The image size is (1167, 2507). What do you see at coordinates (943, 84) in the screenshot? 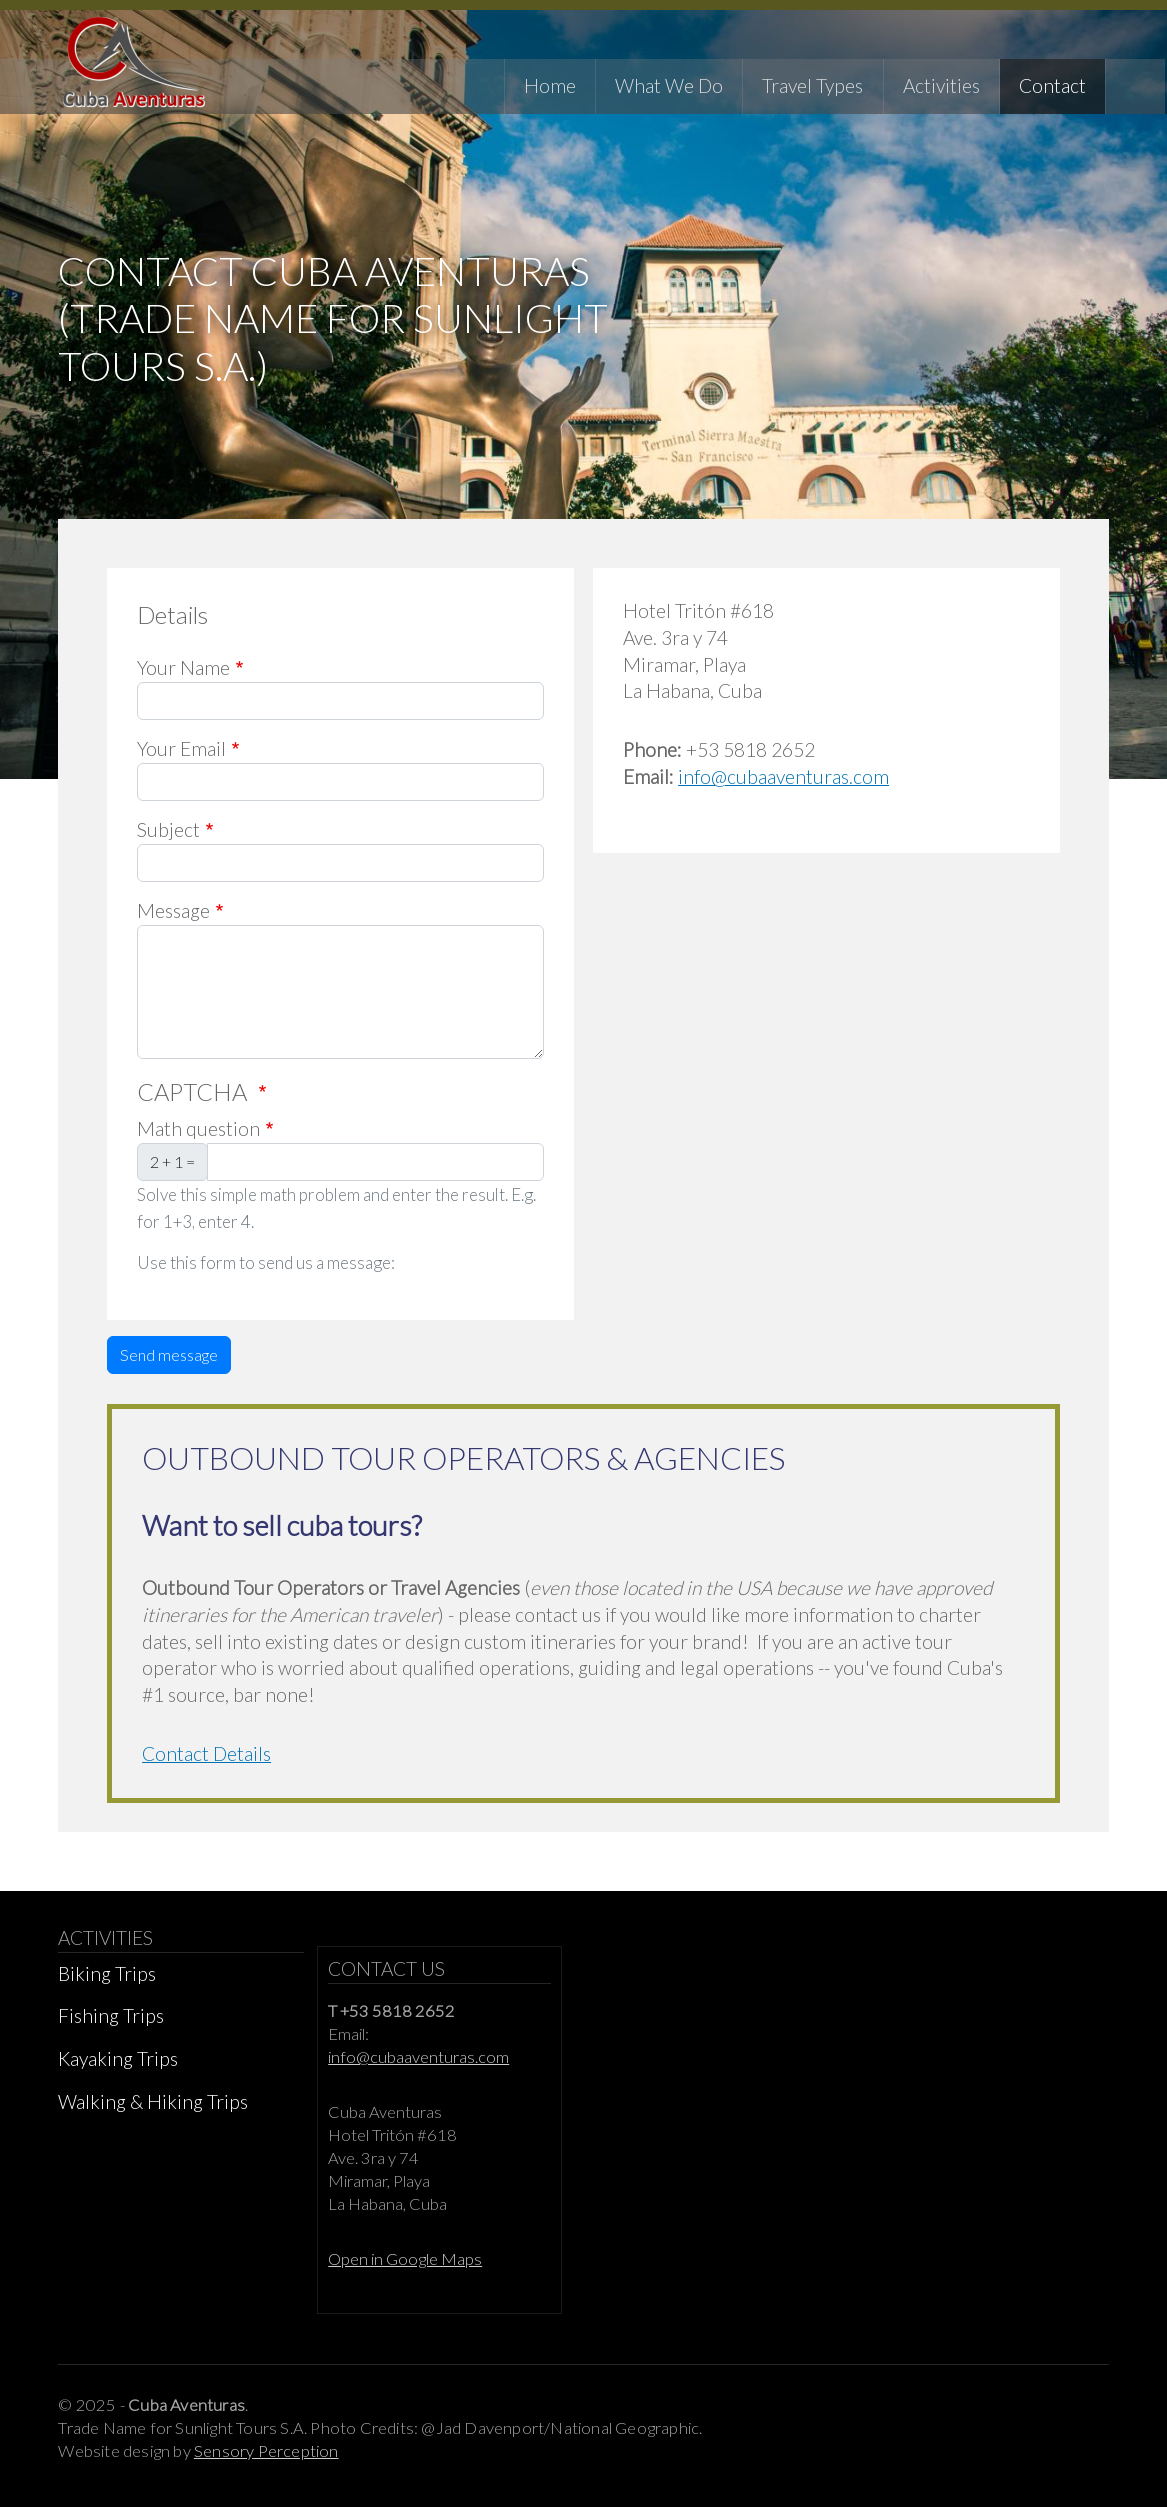
I see `Activities` at bounding box center [943, 84].